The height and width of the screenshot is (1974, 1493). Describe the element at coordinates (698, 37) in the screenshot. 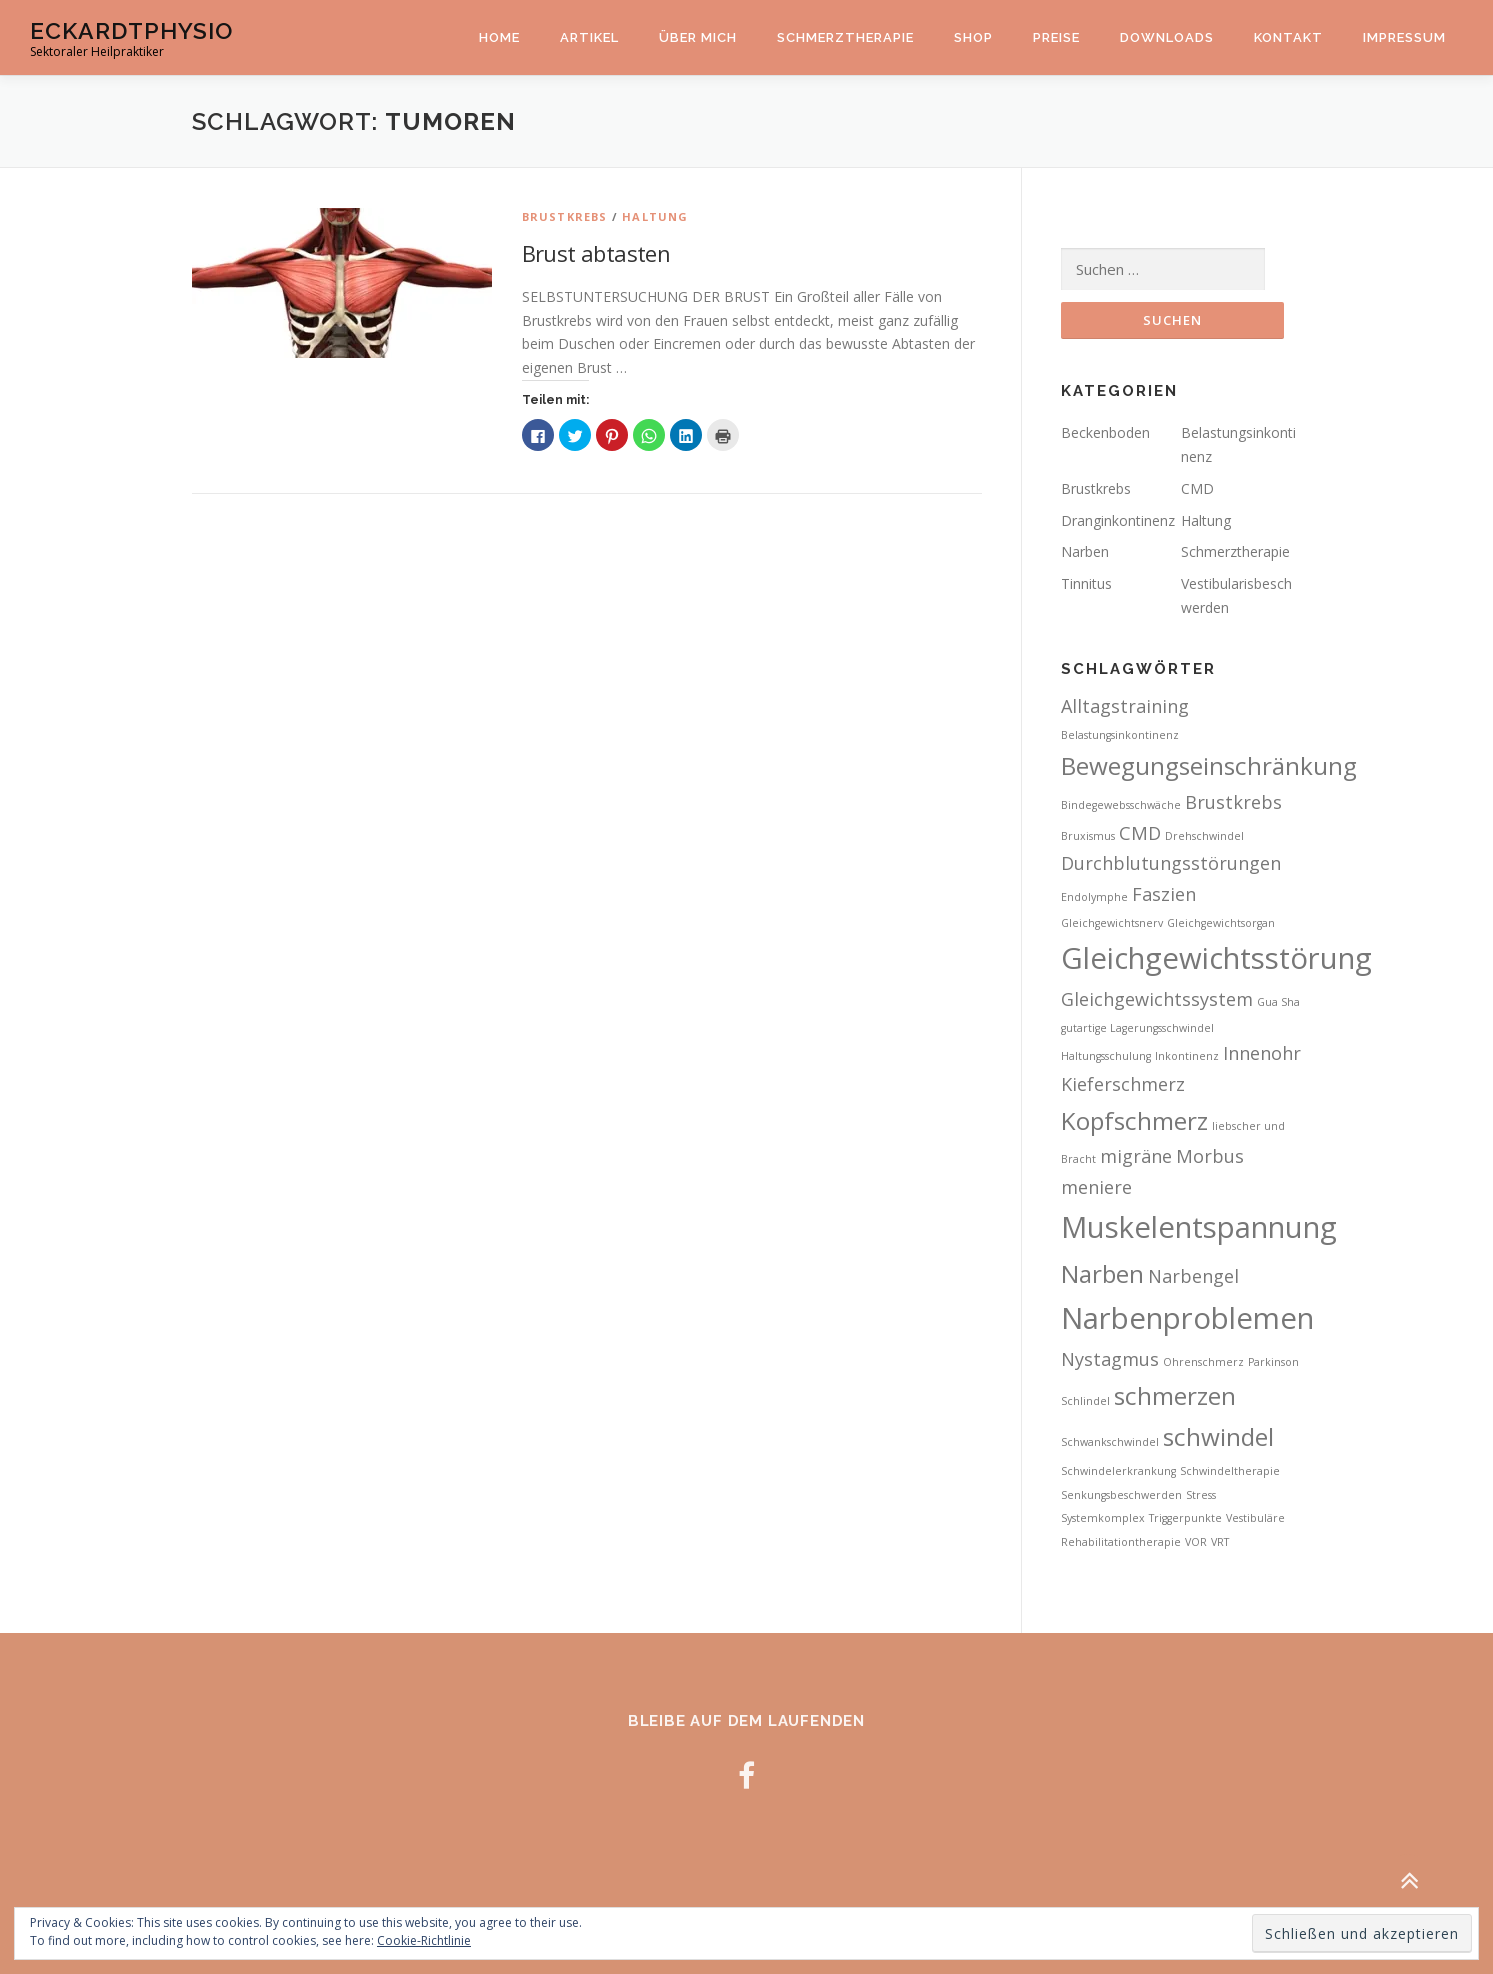

I see `Über mich` at that location.